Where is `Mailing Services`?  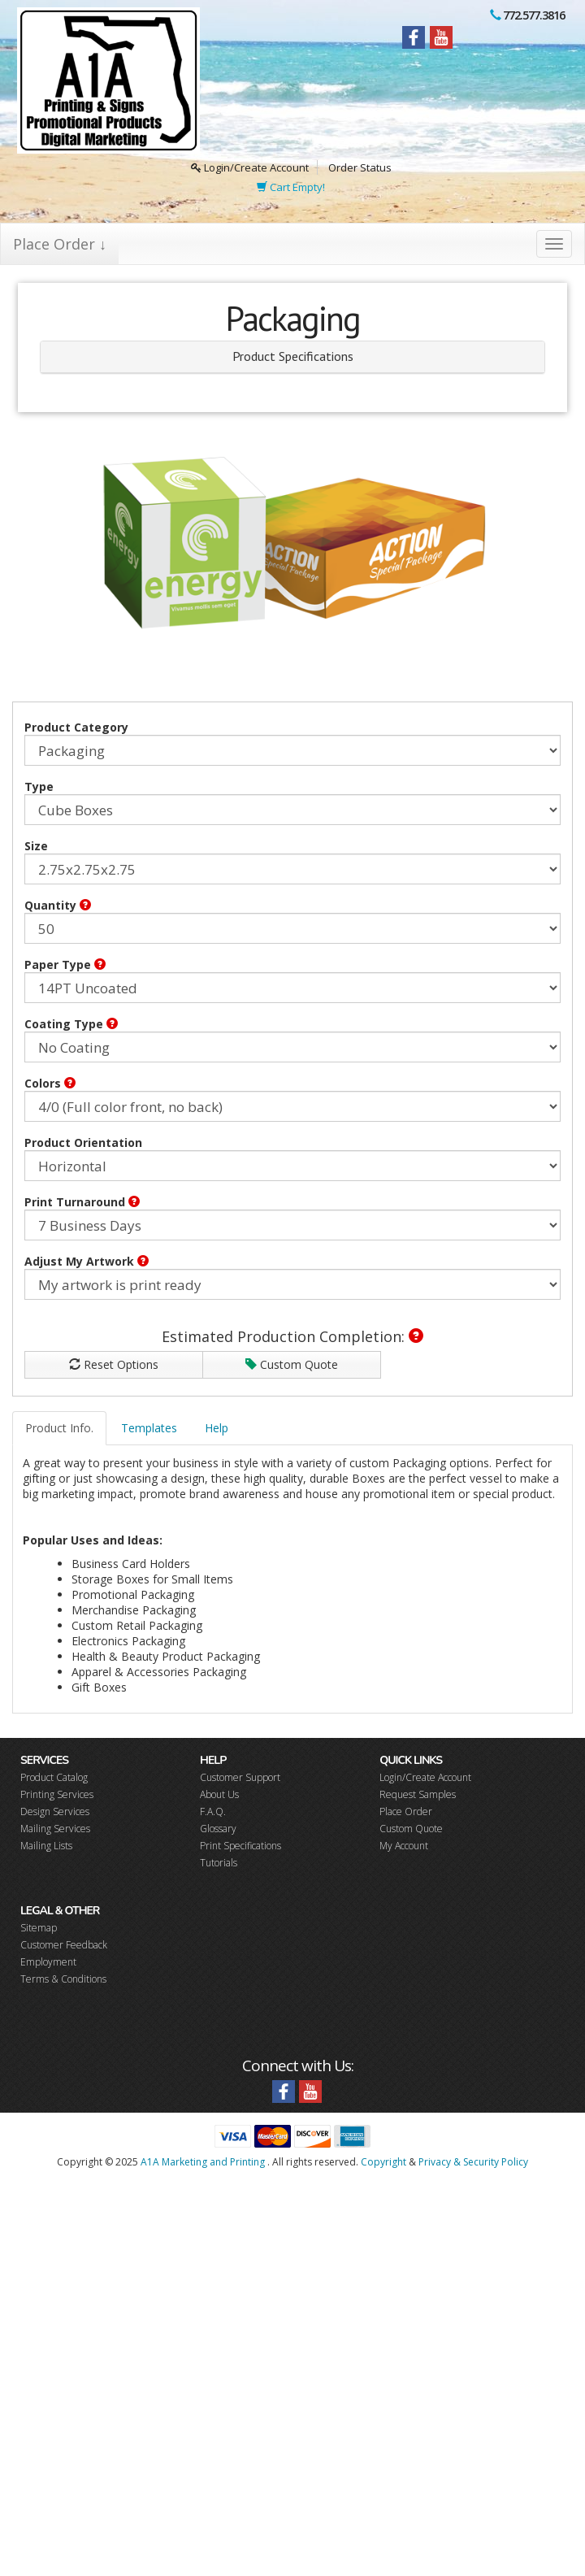
Mailing Services is located at coordinates (55, 1828).